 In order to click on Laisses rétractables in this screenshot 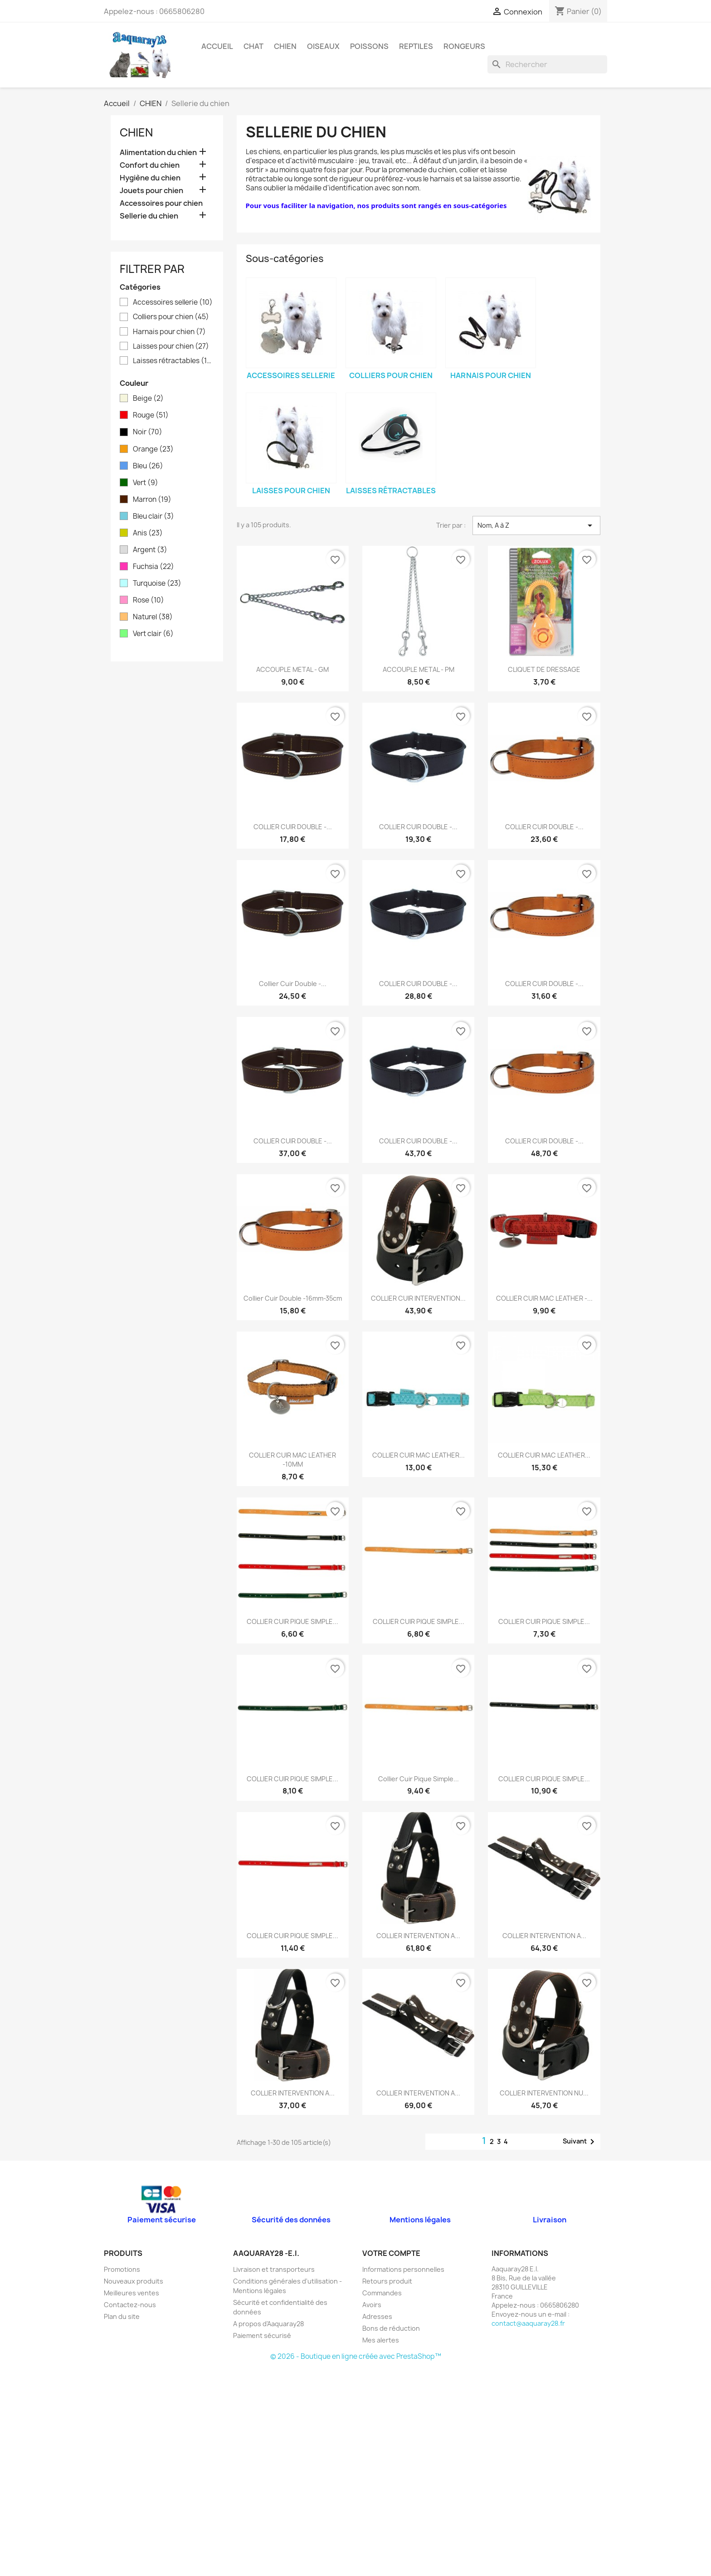, I will do `click(173, 360)`.